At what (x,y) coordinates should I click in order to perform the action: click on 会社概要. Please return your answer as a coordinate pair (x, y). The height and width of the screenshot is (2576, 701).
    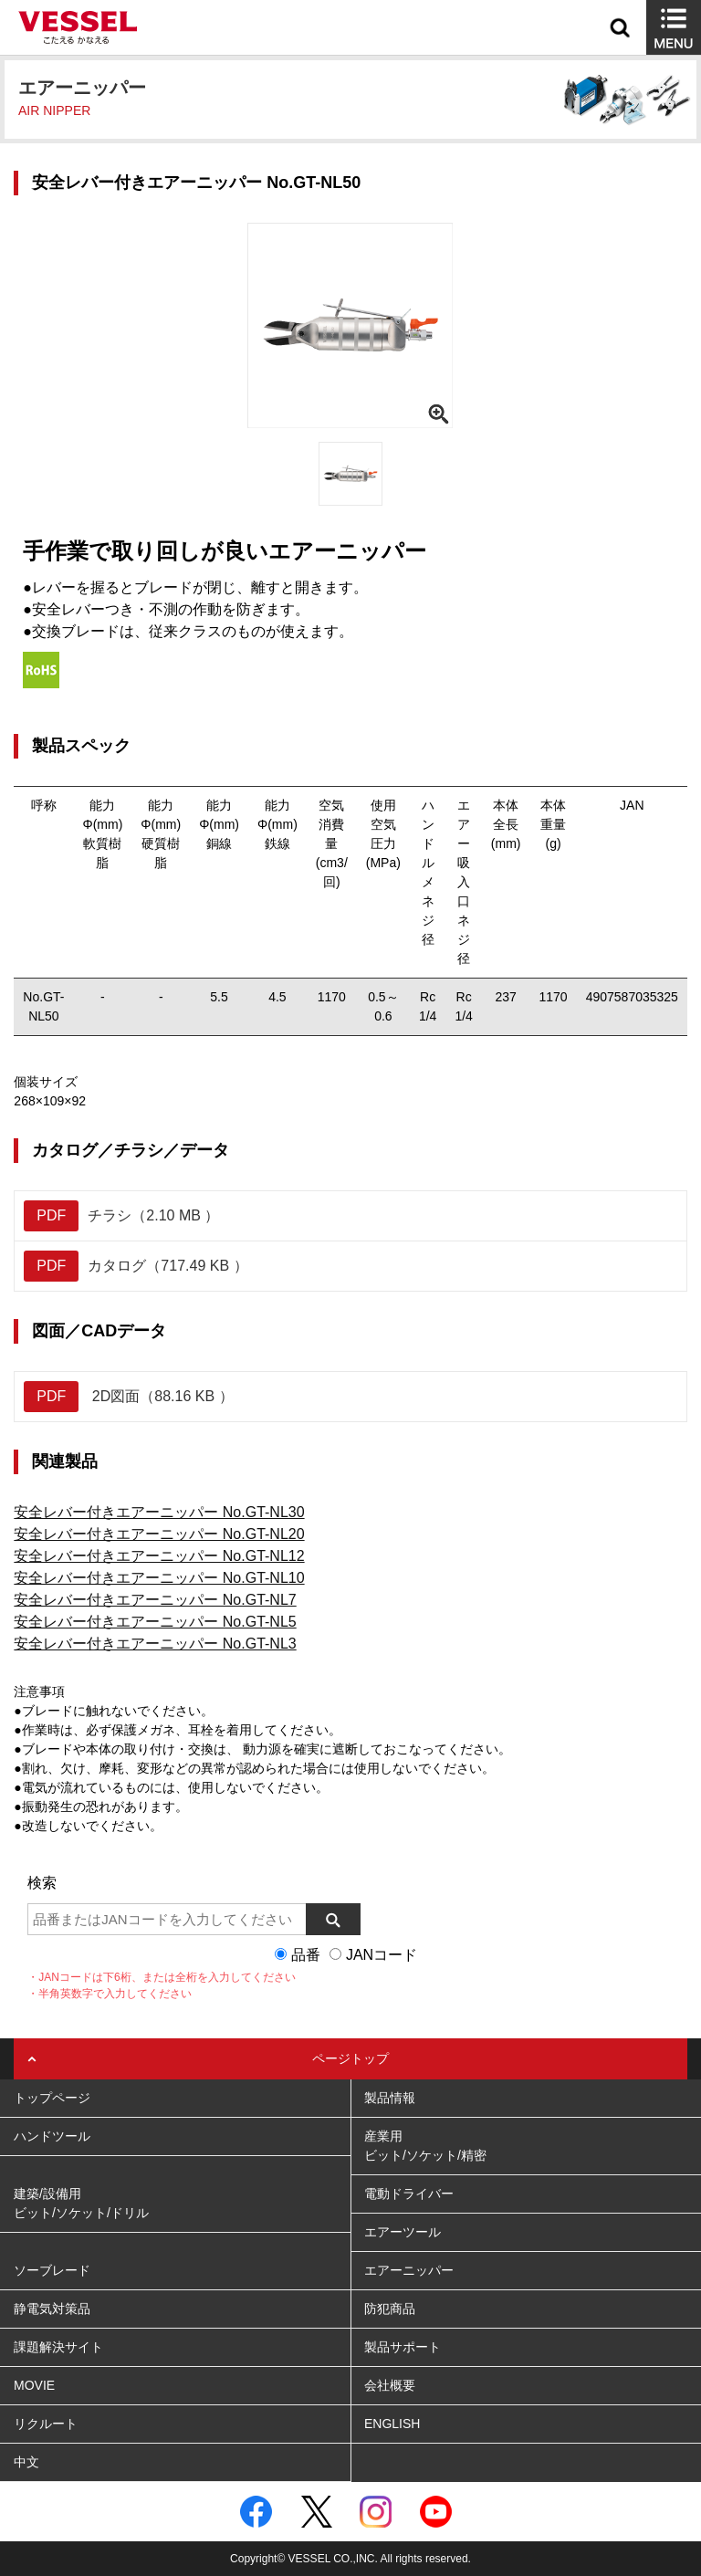
    Looking at the image, I should click on (389, 2385).